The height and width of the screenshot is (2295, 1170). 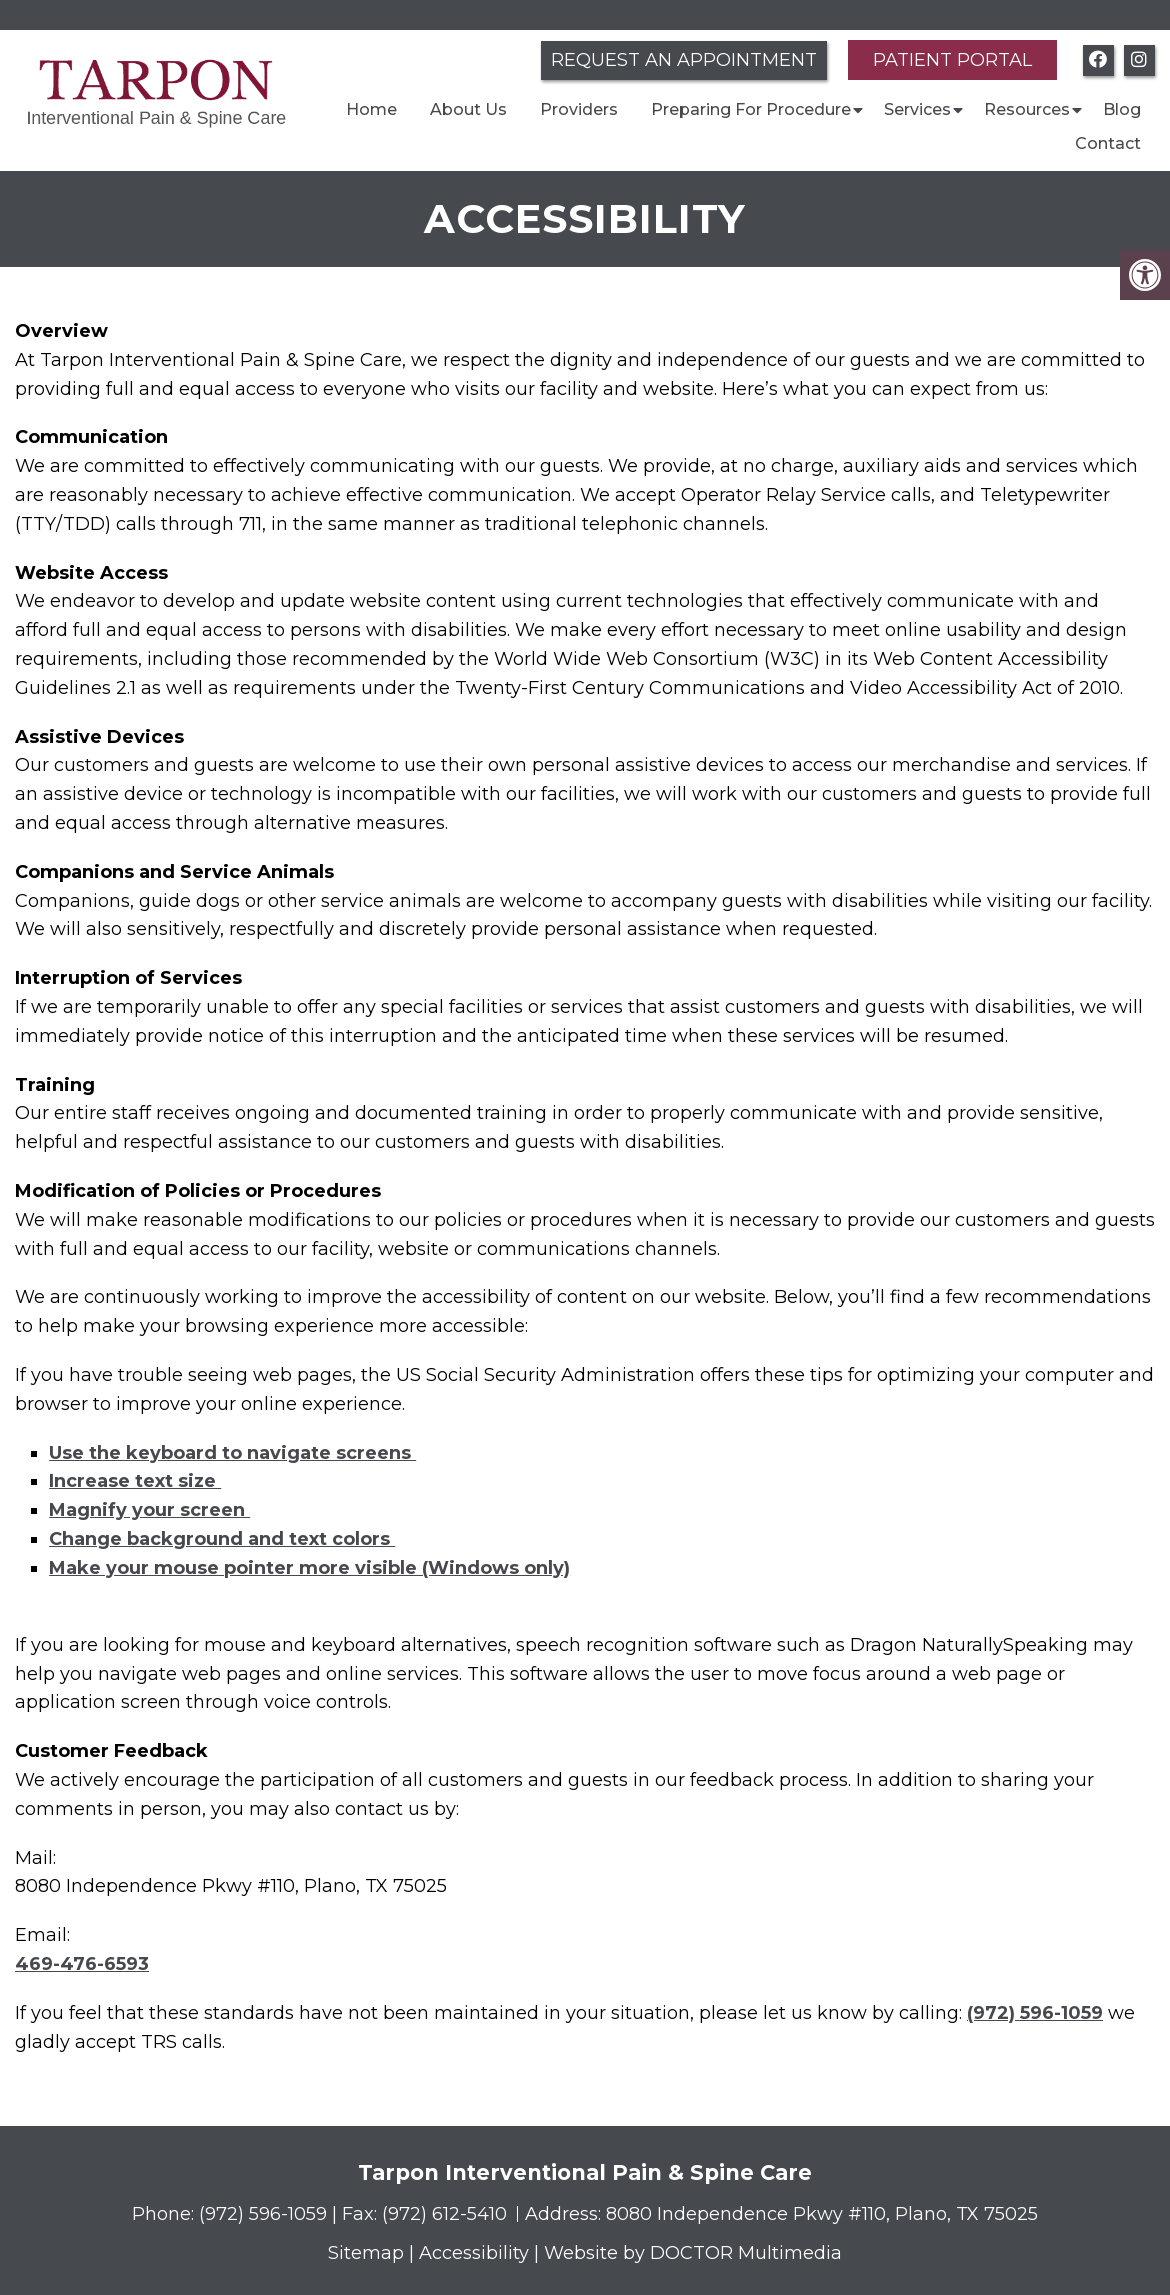 I want to click on Services, so click(x=917, y=109).